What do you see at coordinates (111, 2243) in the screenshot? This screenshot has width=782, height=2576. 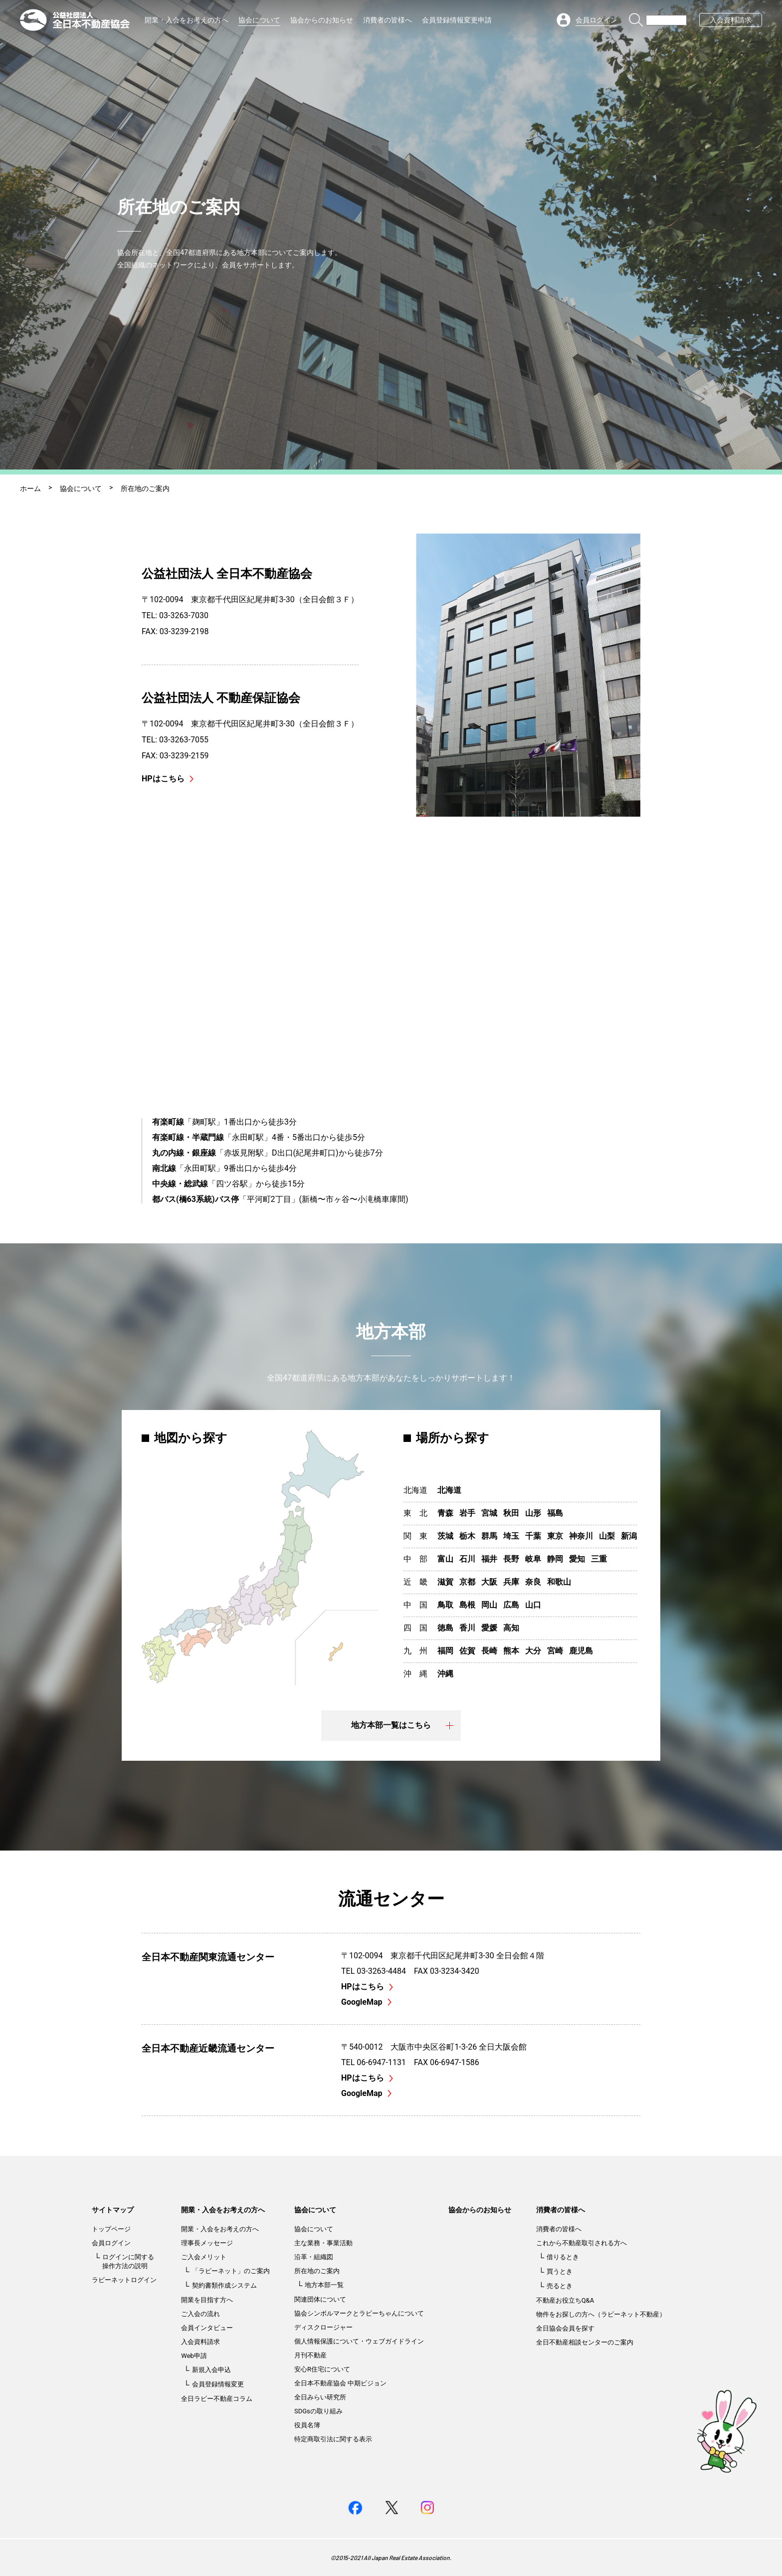 I see `会員ログイン` at bounding box center [111, 2243].